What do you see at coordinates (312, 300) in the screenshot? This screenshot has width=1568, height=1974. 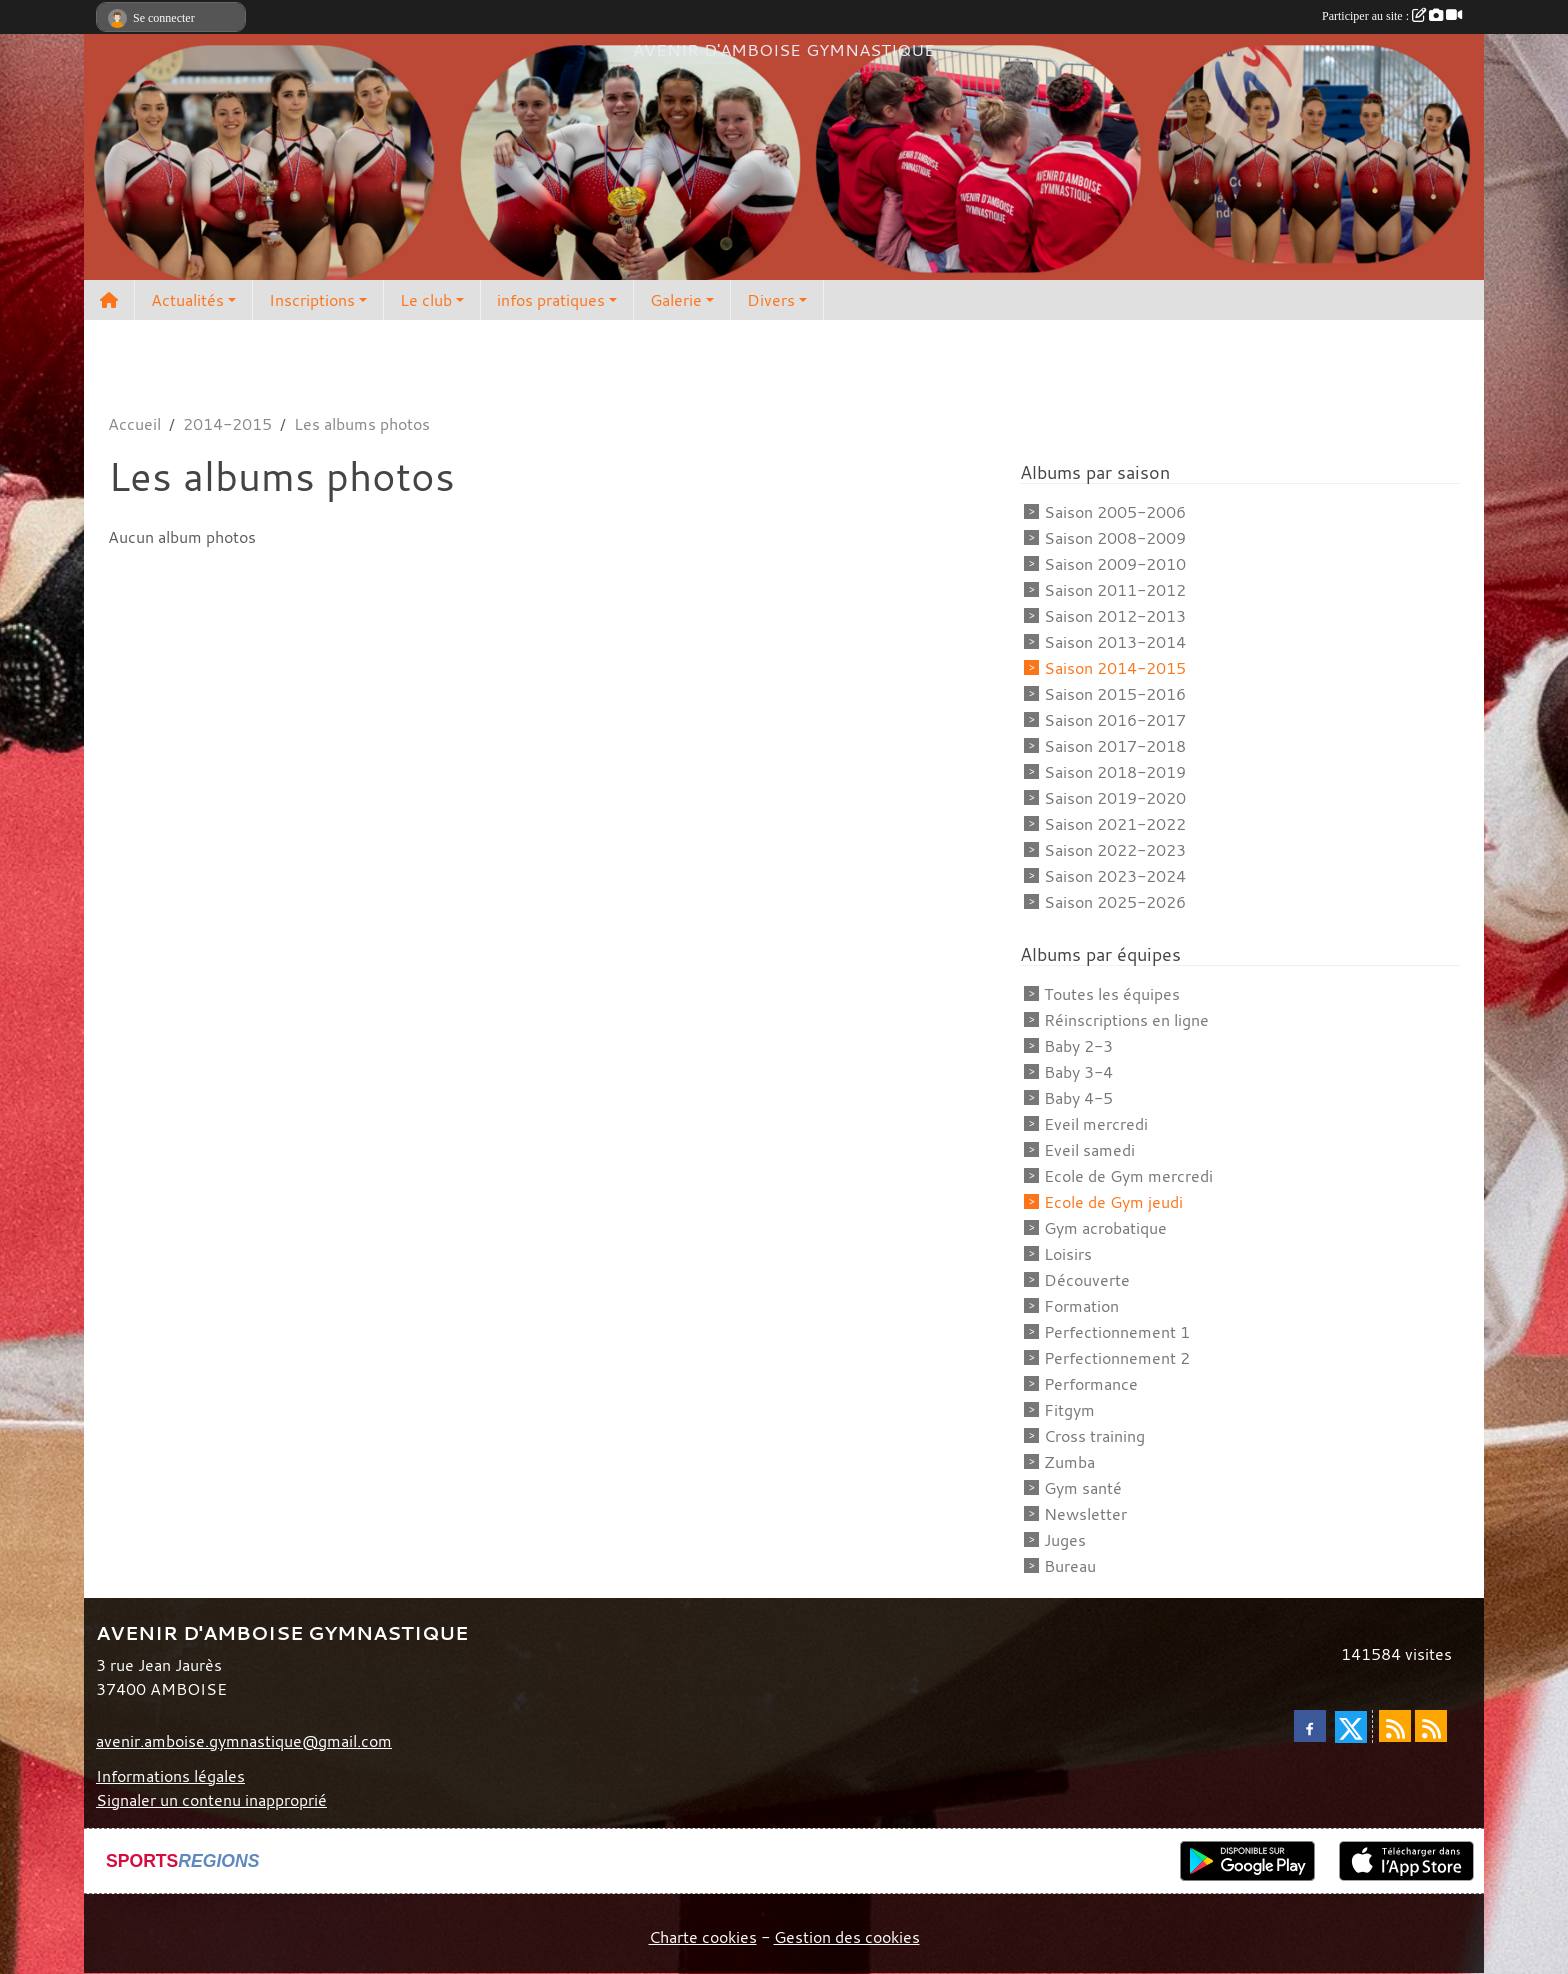 I see `Inscriptions [button]` at bounding box center [312, 300].